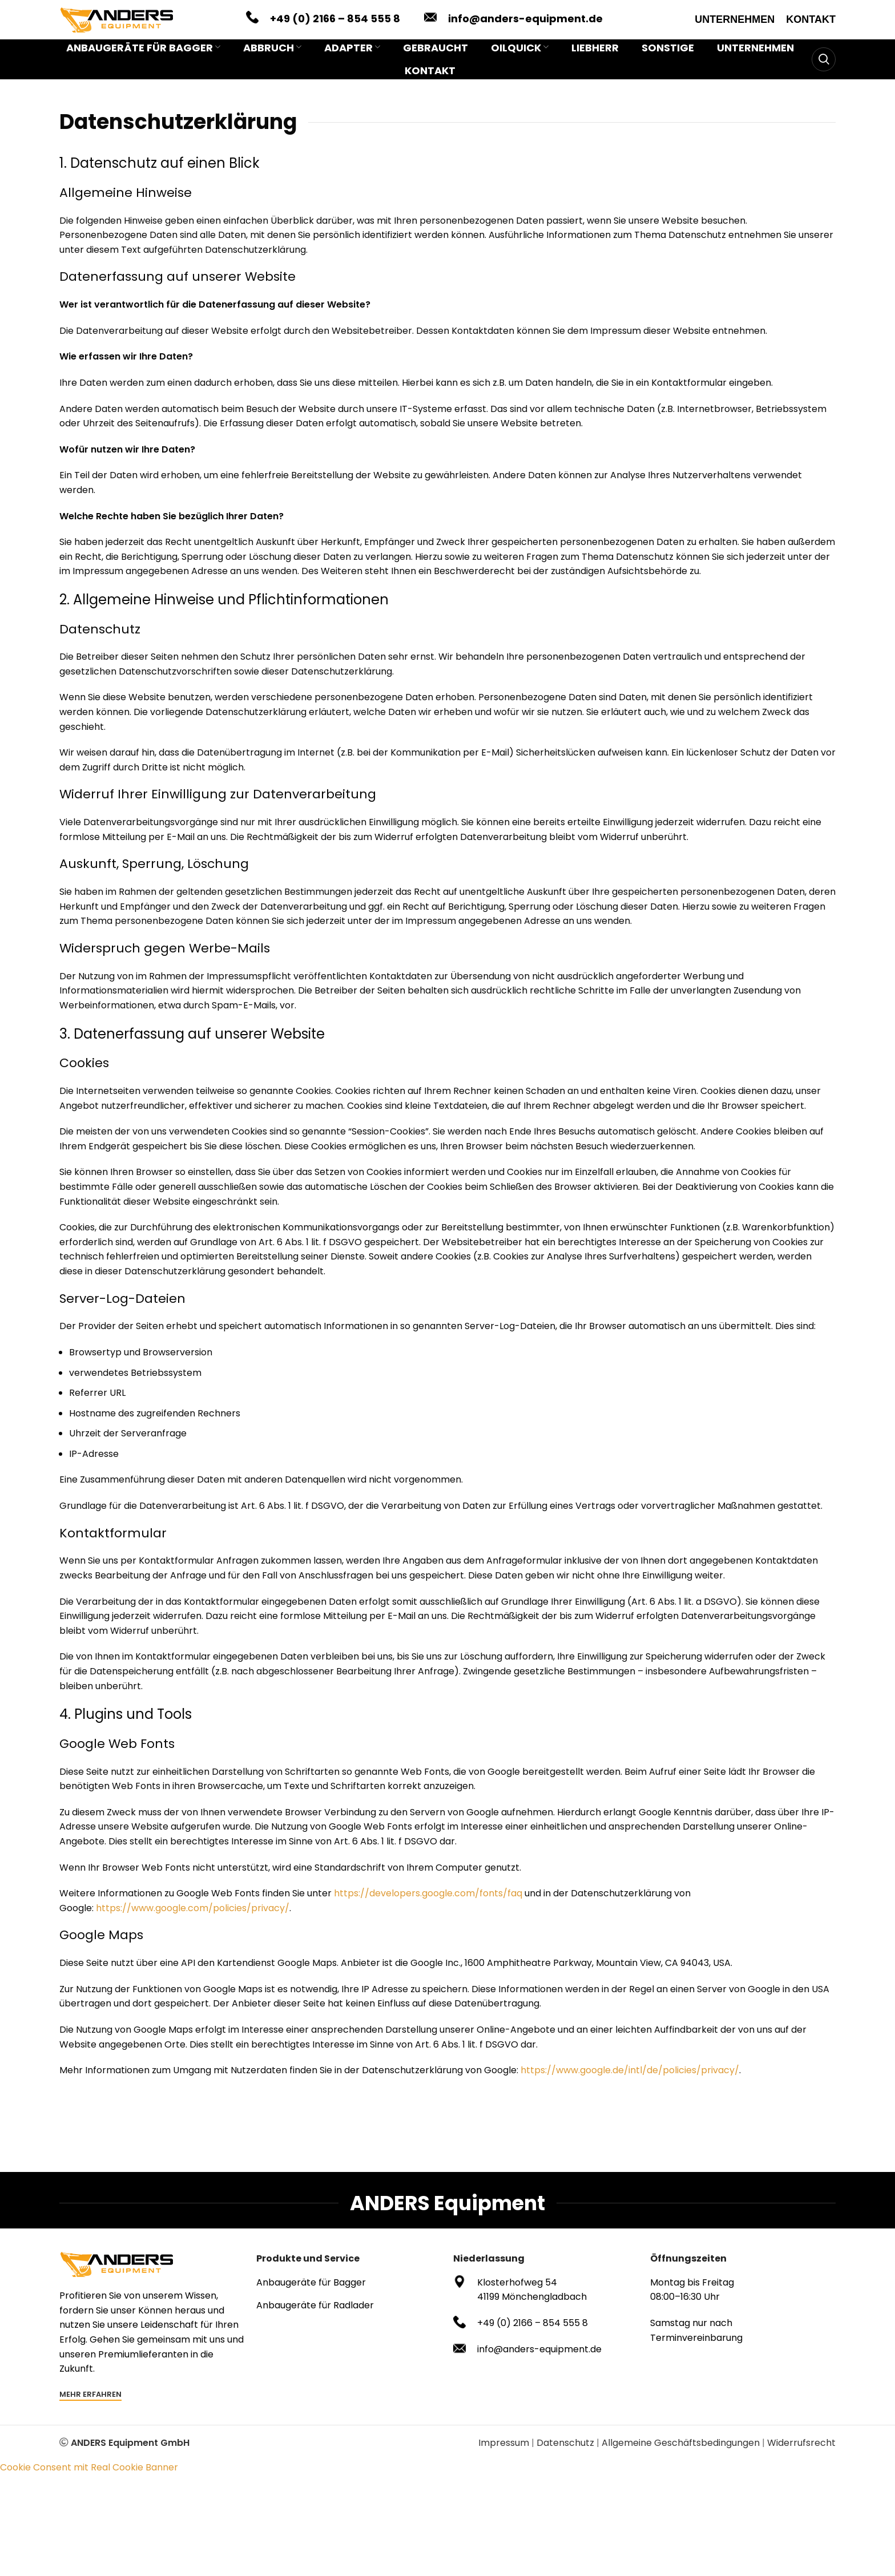  What do you see at coordinates (192, 1920) in the screenshot?
I see `https://www.google.com/policies/privacy/` at bounding box center [192, 1920].